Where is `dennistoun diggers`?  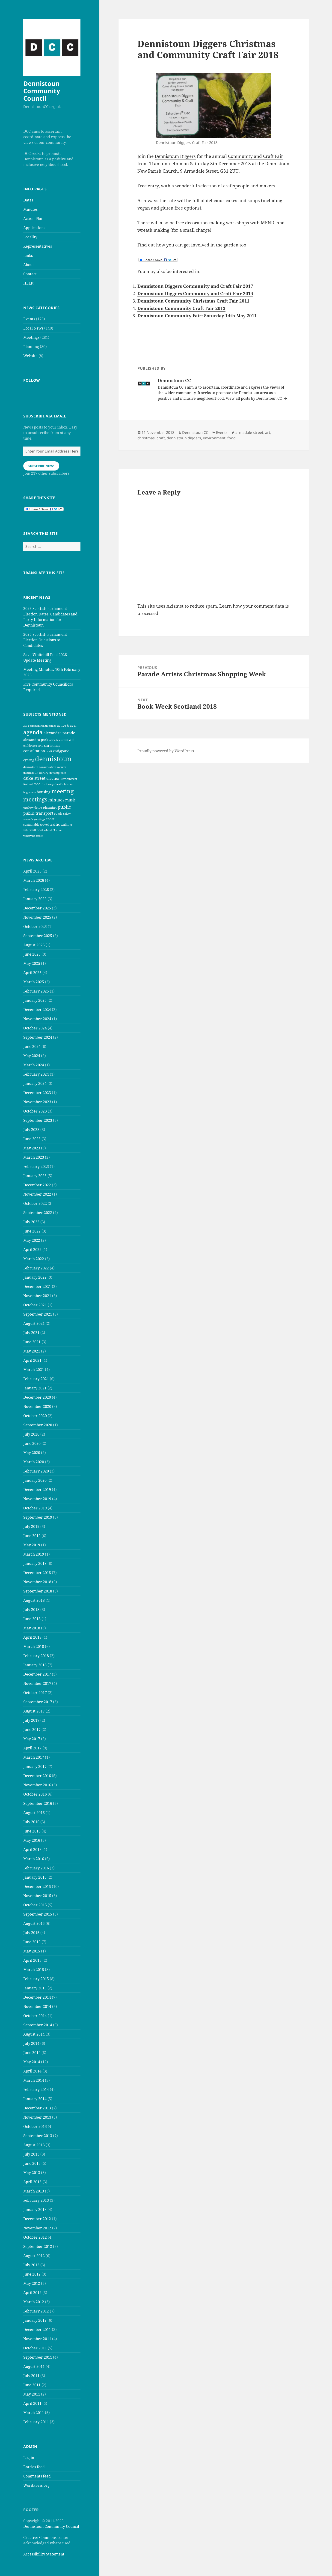
dennistoun diggers is located at coordinates (184, 438).